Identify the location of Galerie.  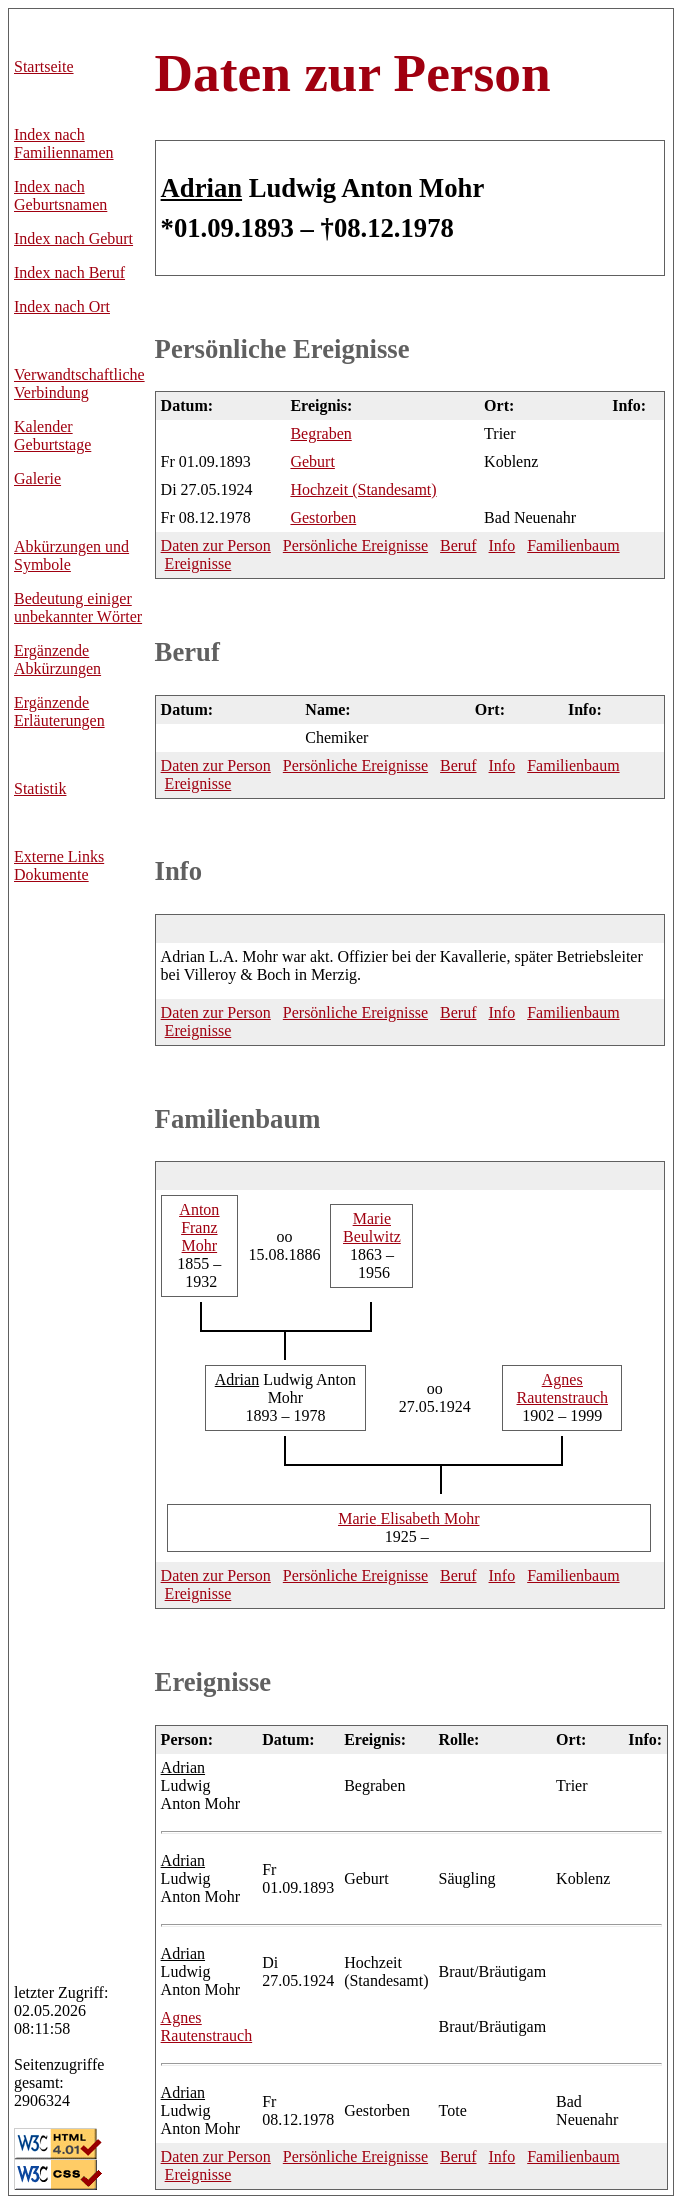
(37, 478).